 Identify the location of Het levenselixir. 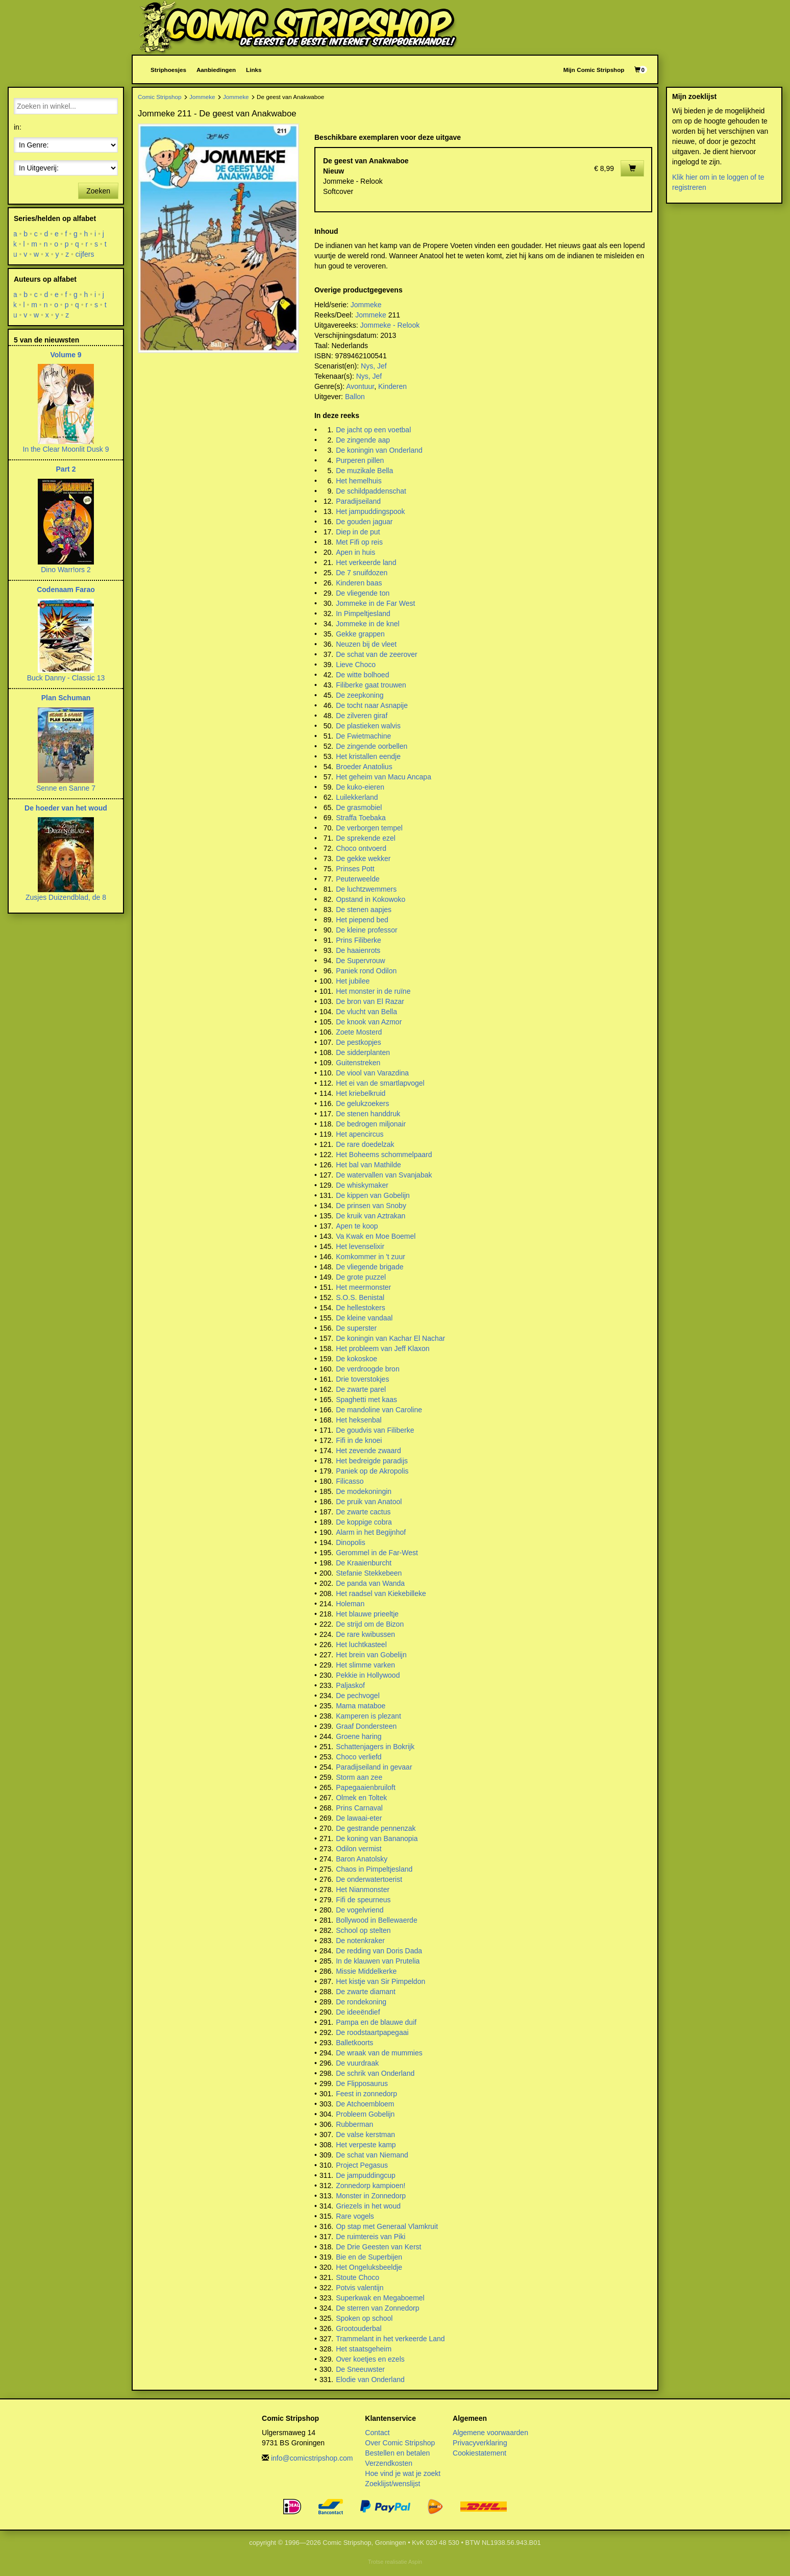
(360, 1246).